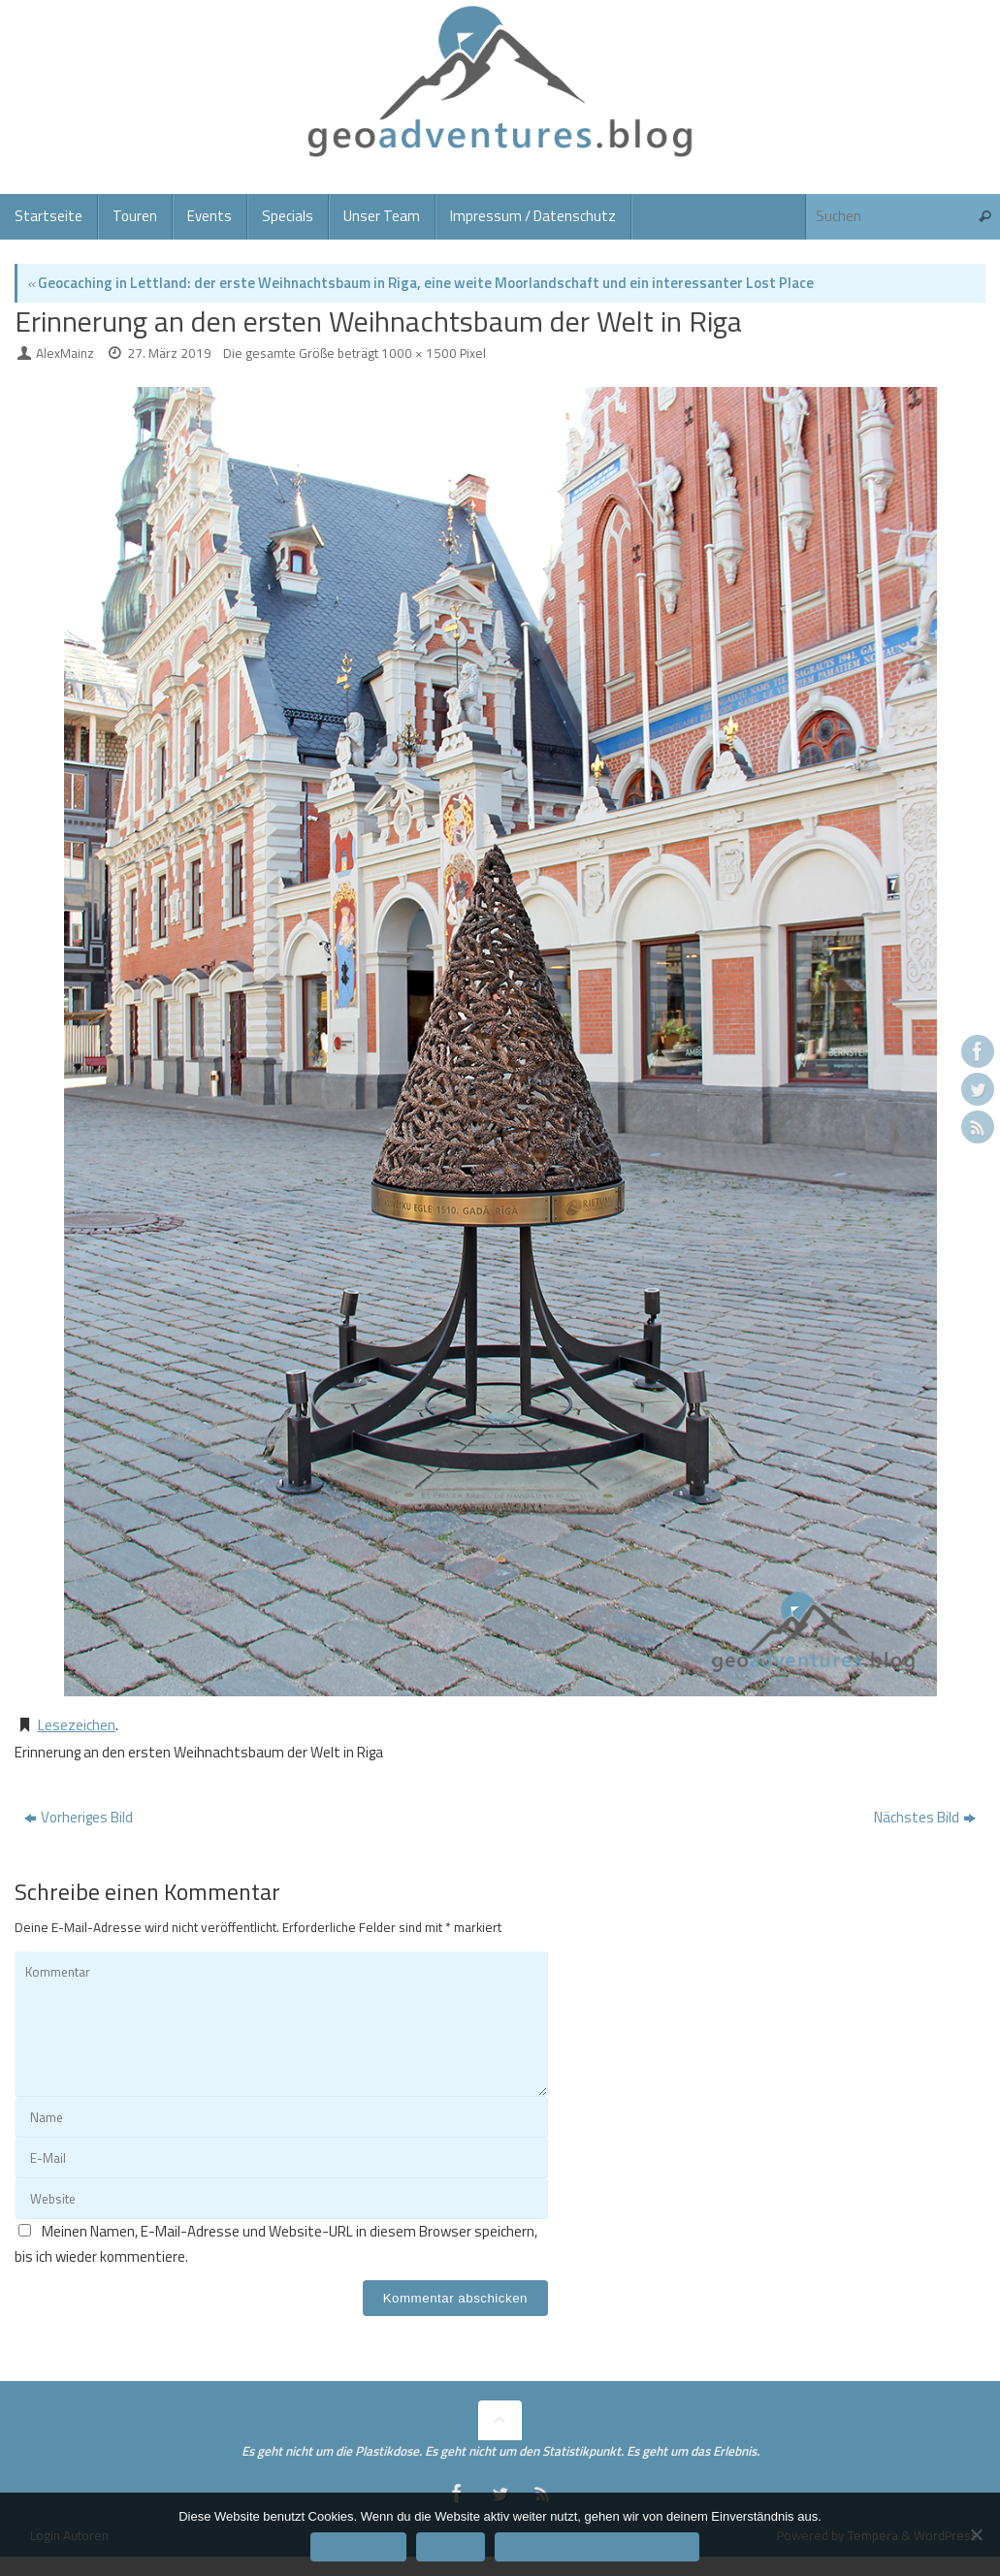 The width and height of the screenshot is (1000, 2576). What do you see at coordinates (169, 353) in the screenshot?
I see `27. März 2019` at bounding box center [169, 353].